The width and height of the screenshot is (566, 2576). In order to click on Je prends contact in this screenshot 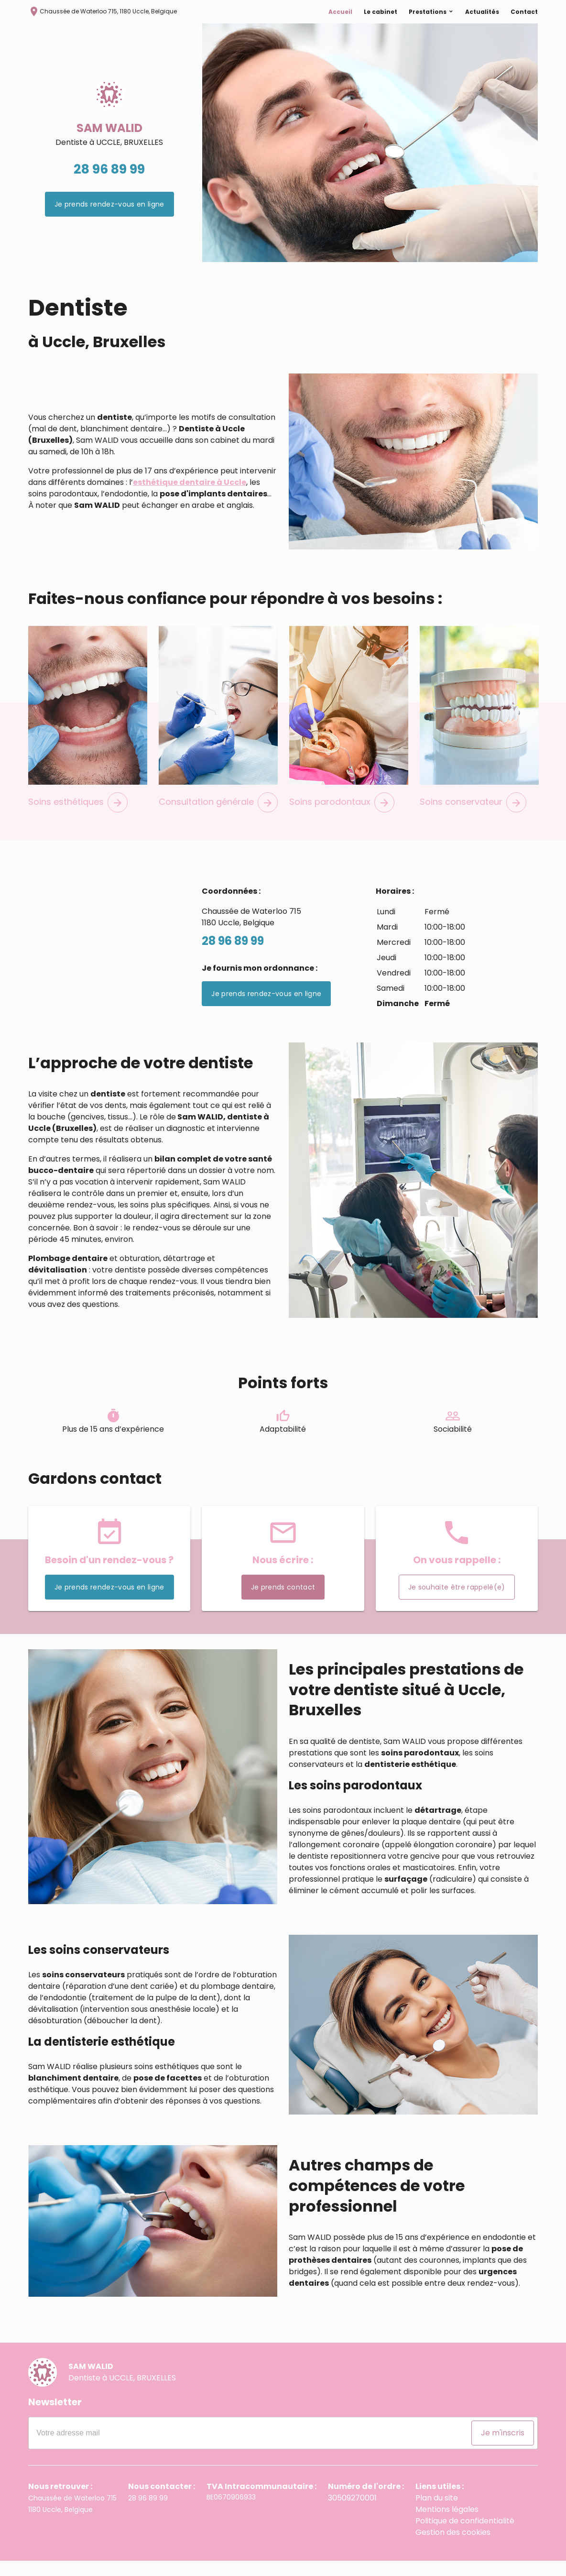, I will do `click(283, 1602)`.